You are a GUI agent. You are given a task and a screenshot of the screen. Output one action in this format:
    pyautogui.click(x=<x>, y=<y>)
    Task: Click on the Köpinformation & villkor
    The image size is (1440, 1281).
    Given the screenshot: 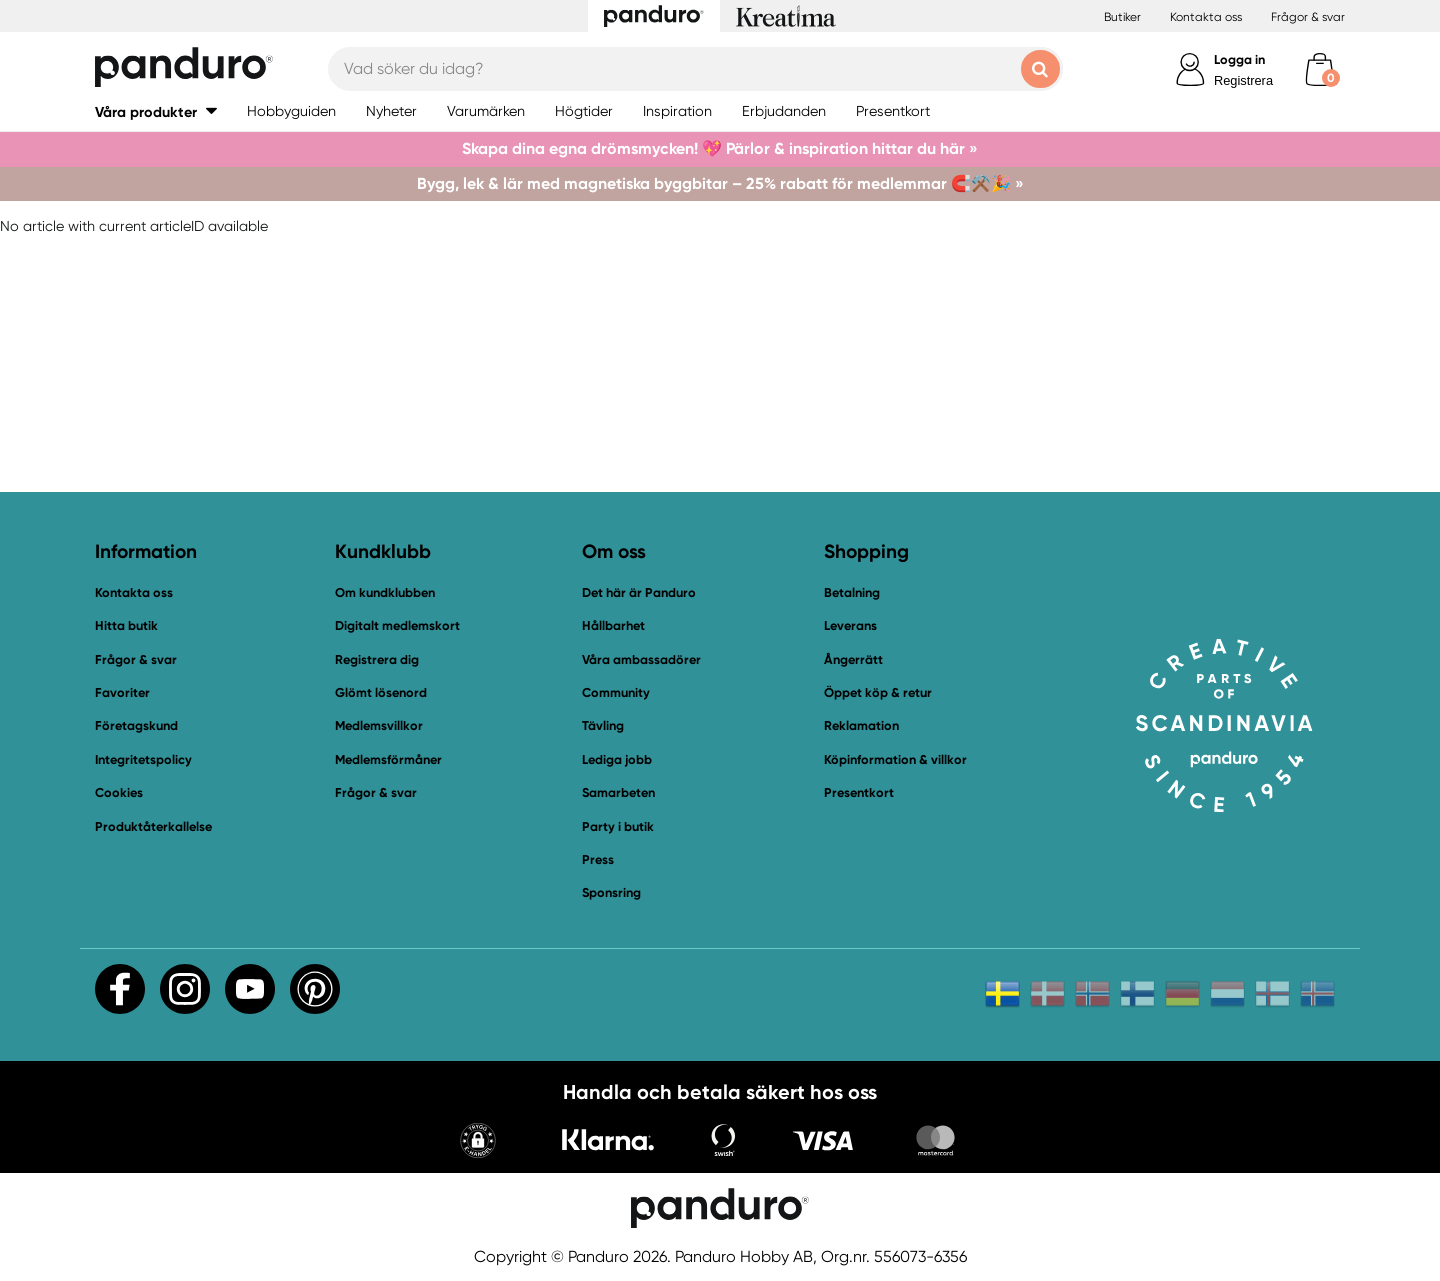 What is the action you would take?
    pyautogui.click(x=895, y=759)
    